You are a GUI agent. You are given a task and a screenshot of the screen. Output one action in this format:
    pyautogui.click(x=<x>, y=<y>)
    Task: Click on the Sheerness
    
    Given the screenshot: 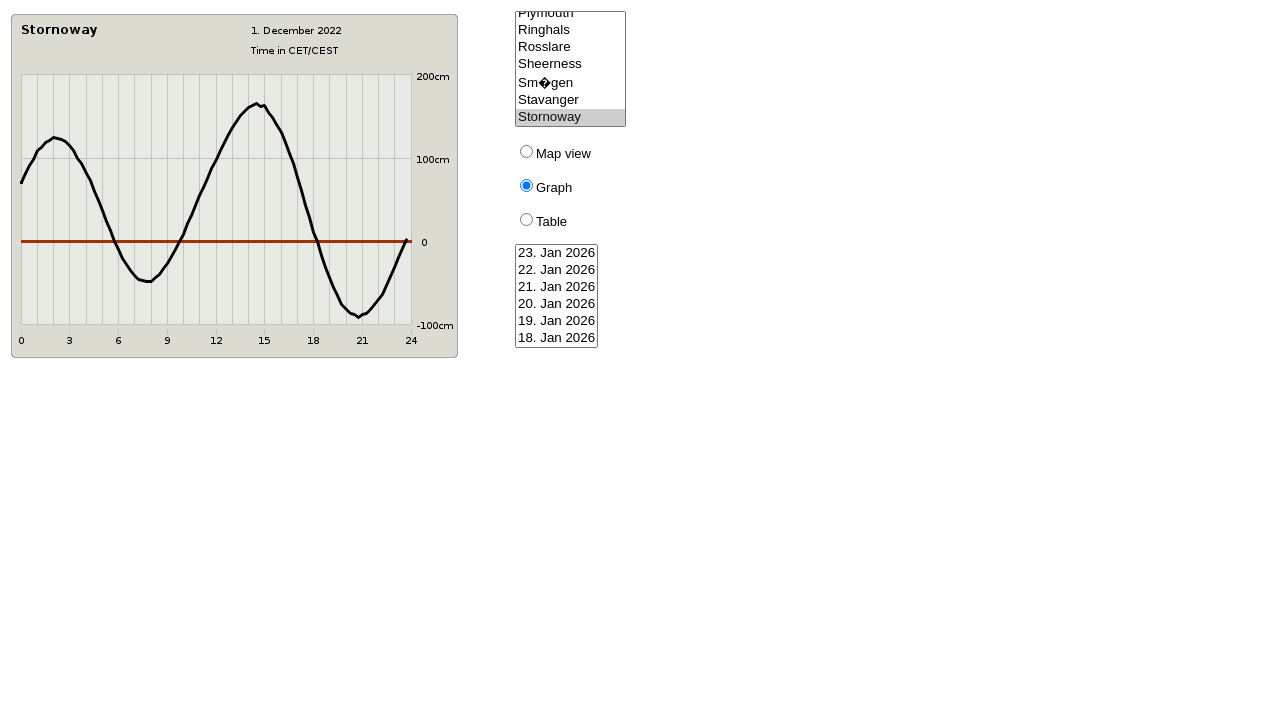 What is the action you would take?
    pyautogui.click(x=570, y=64)
    